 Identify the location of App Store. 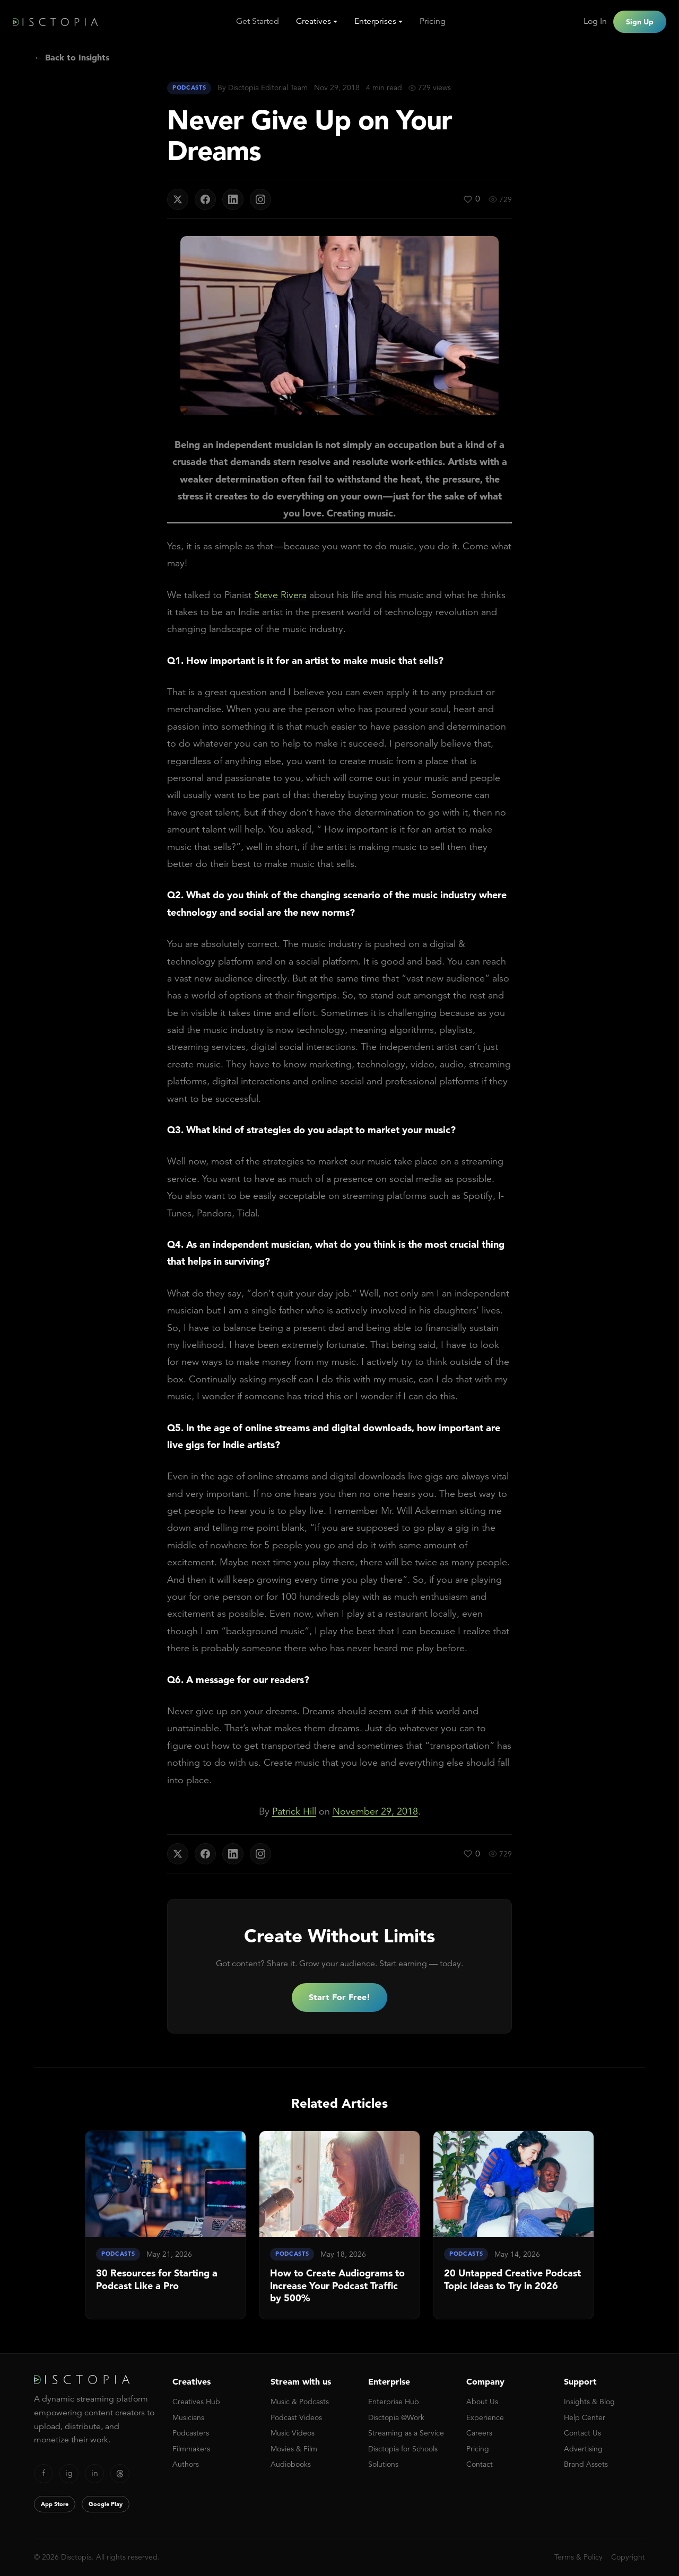
(54, 2504).